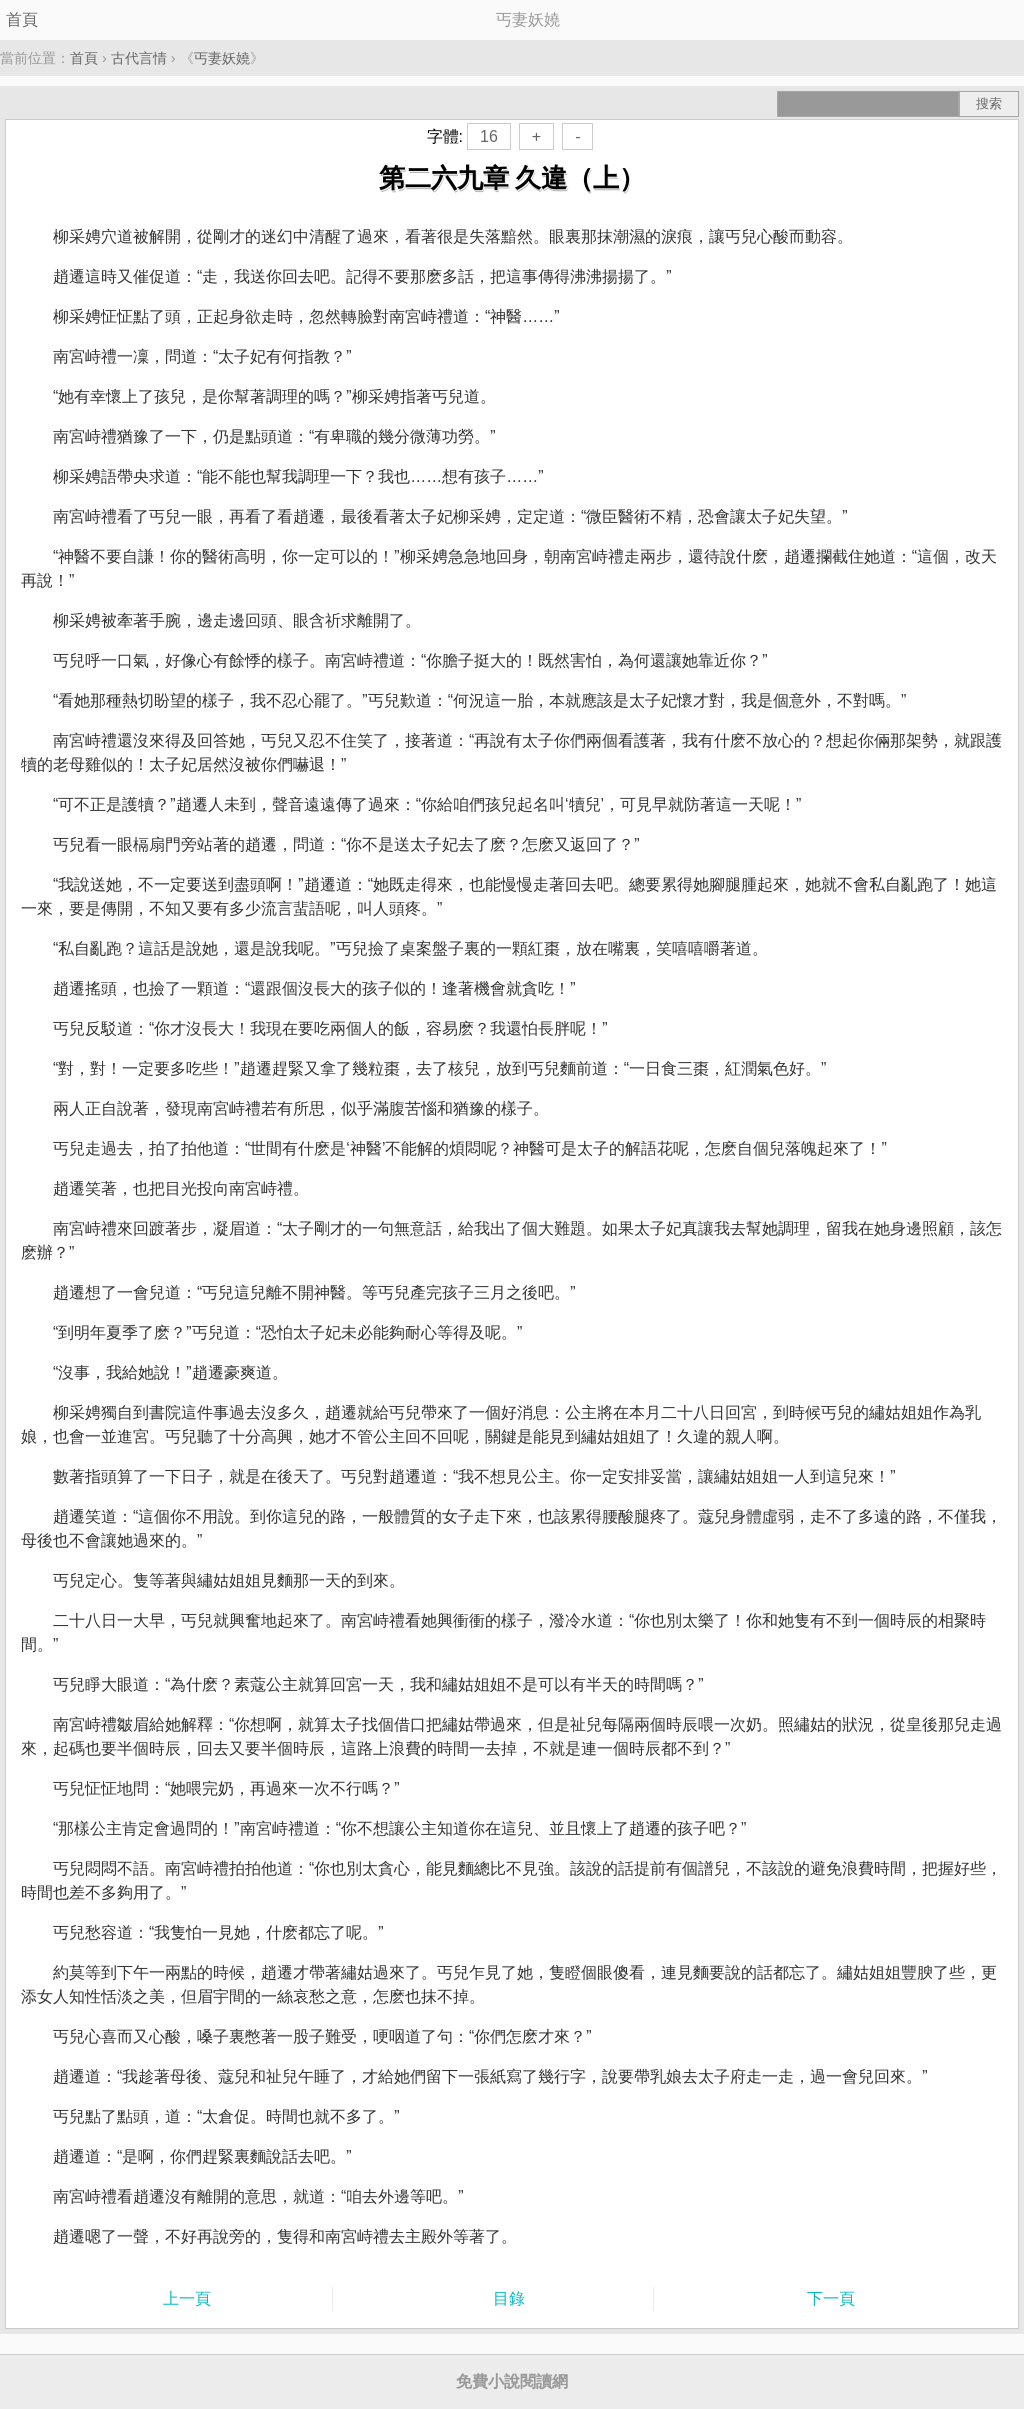  Describe the element at coordinates (187, 2298) in the screenshot. I see `上一頁` at that location.